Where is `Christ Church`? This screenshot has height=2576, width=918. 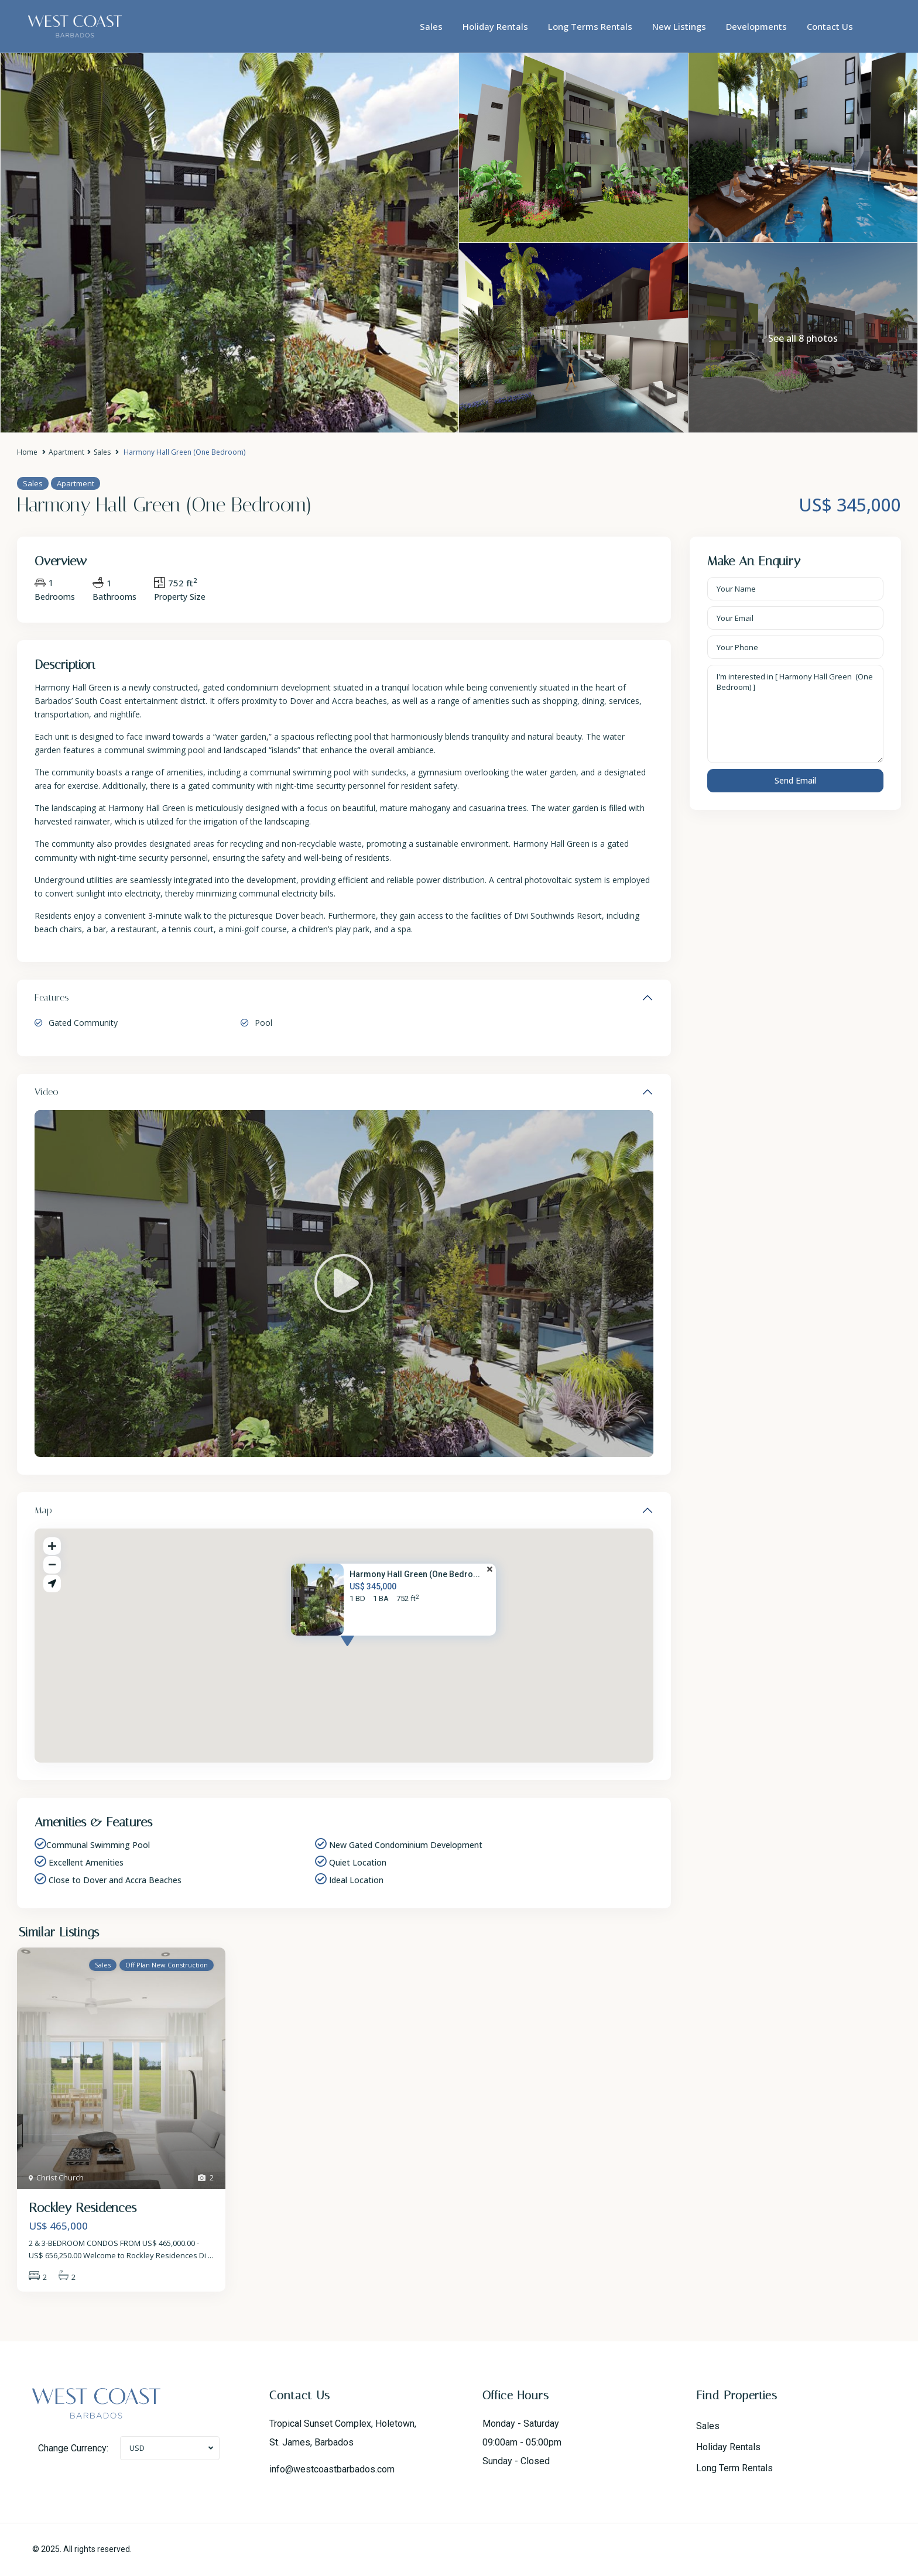 Christ Church is located at coordinates (60, 2177).